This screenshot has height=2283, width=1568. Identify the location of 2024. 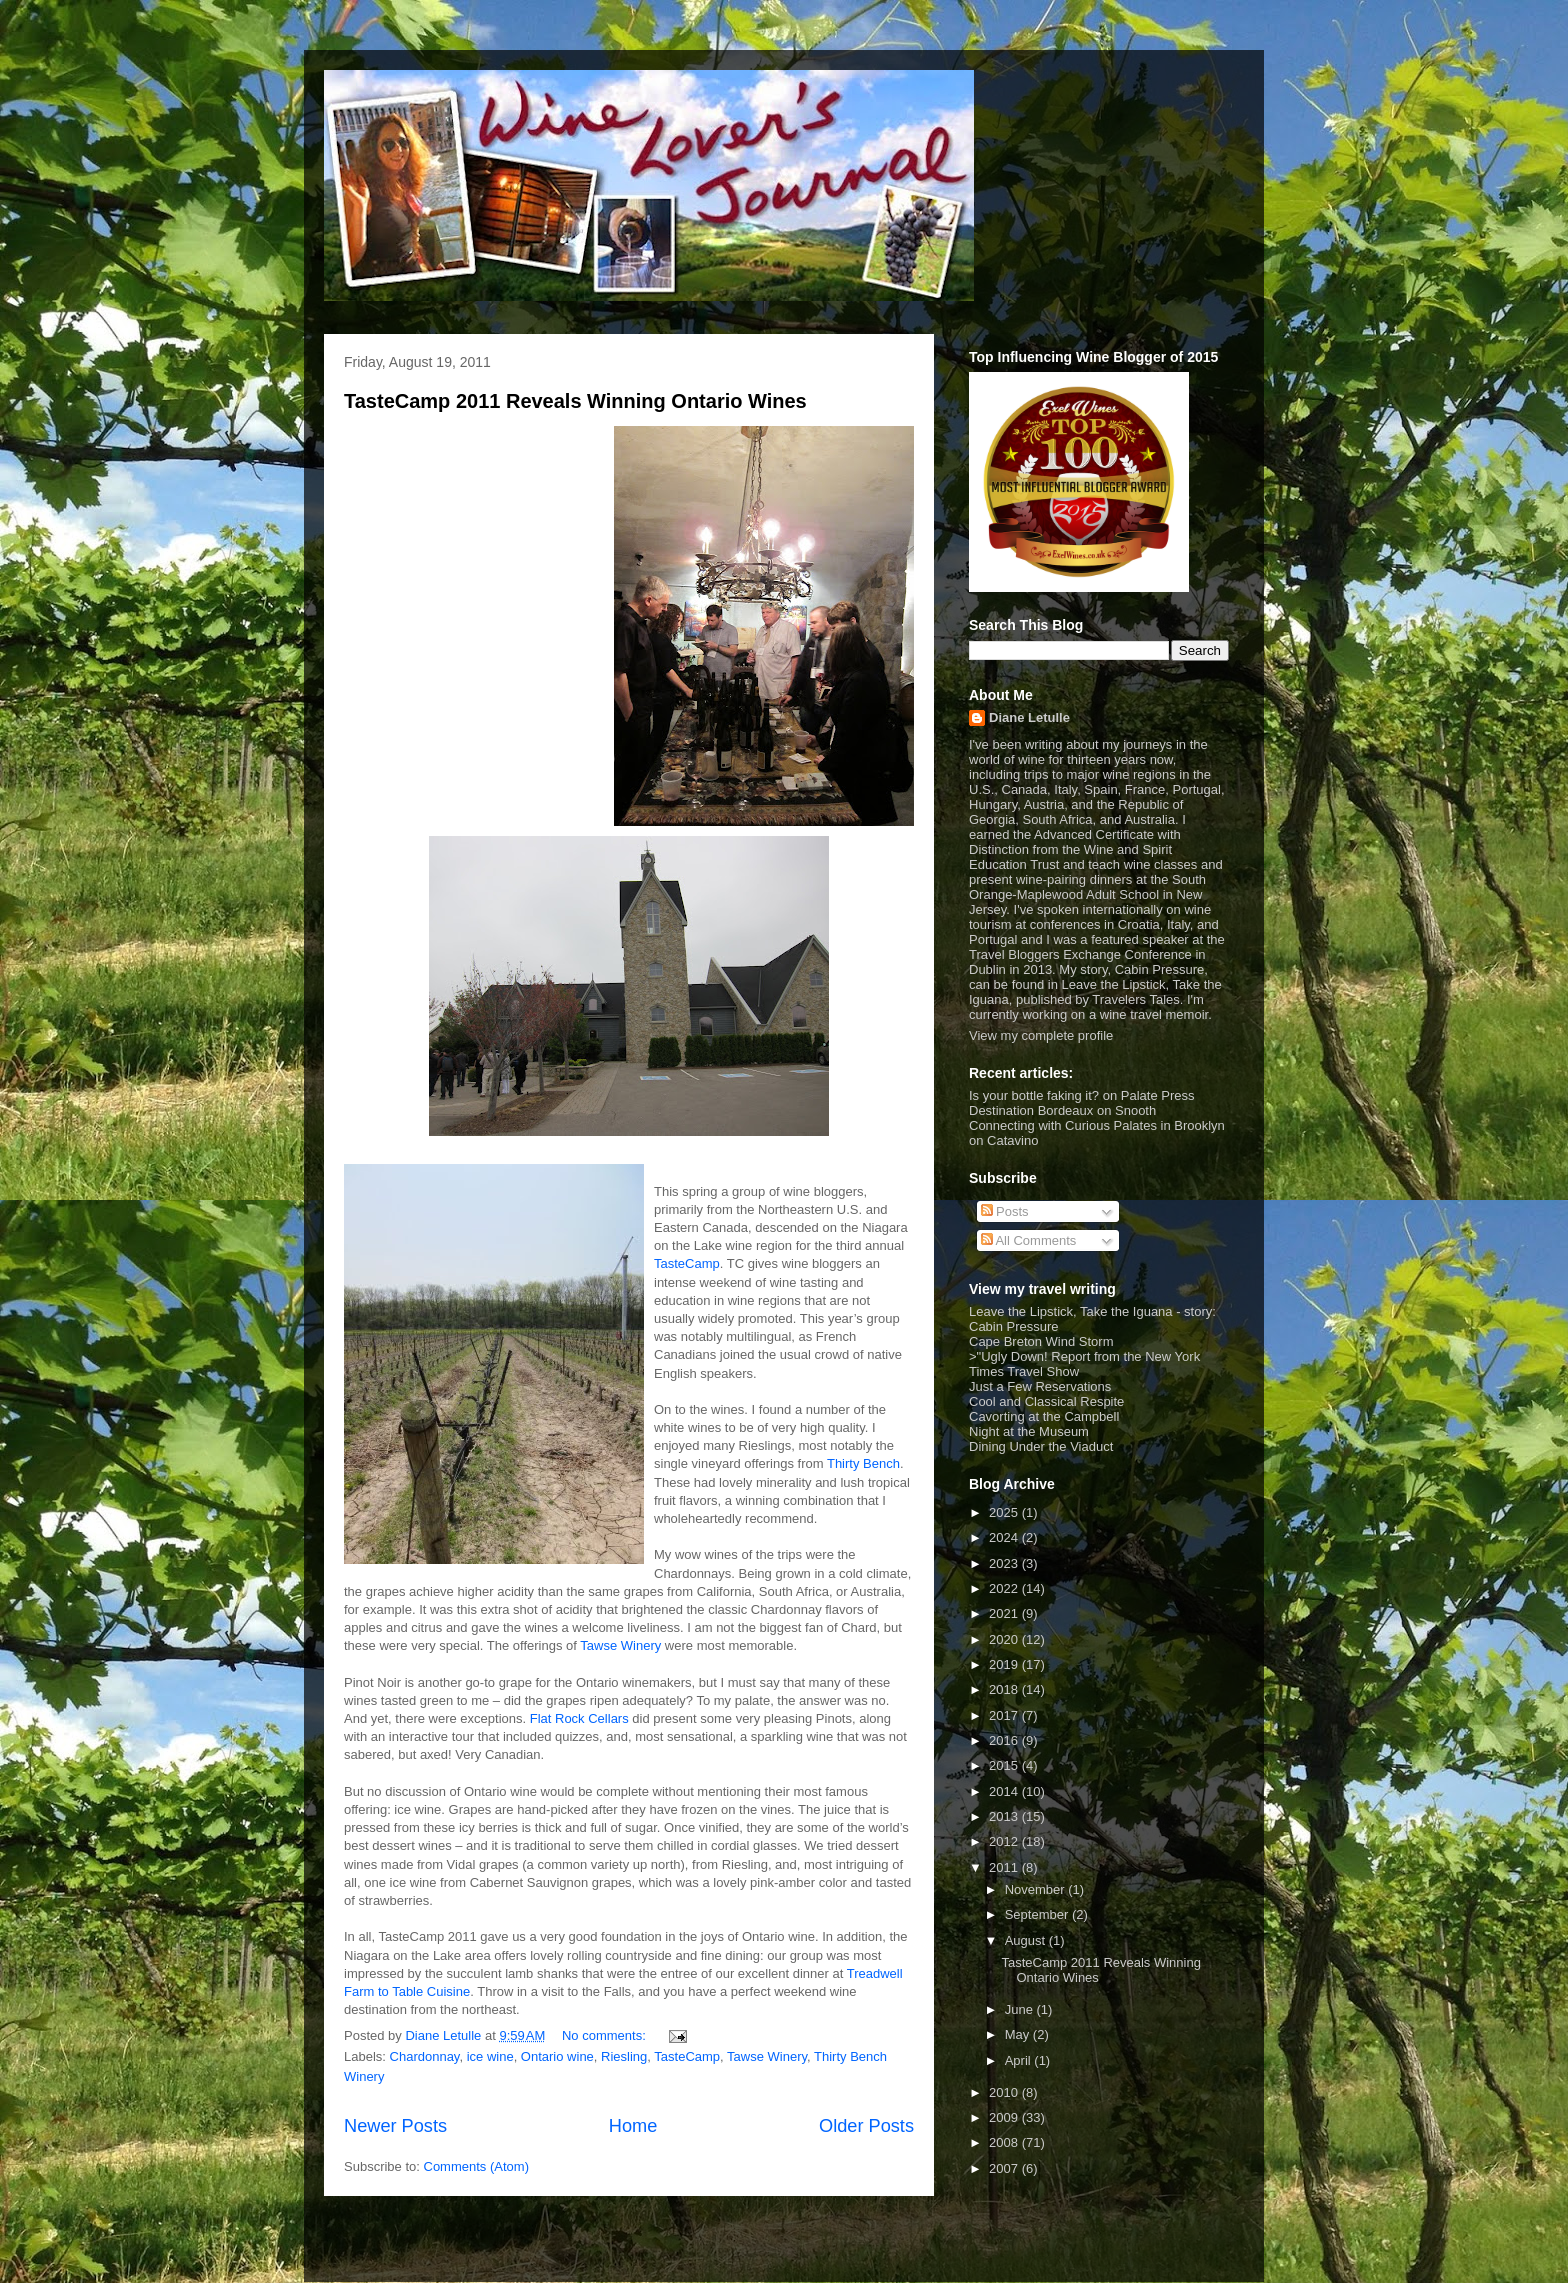
(1005, 1537).